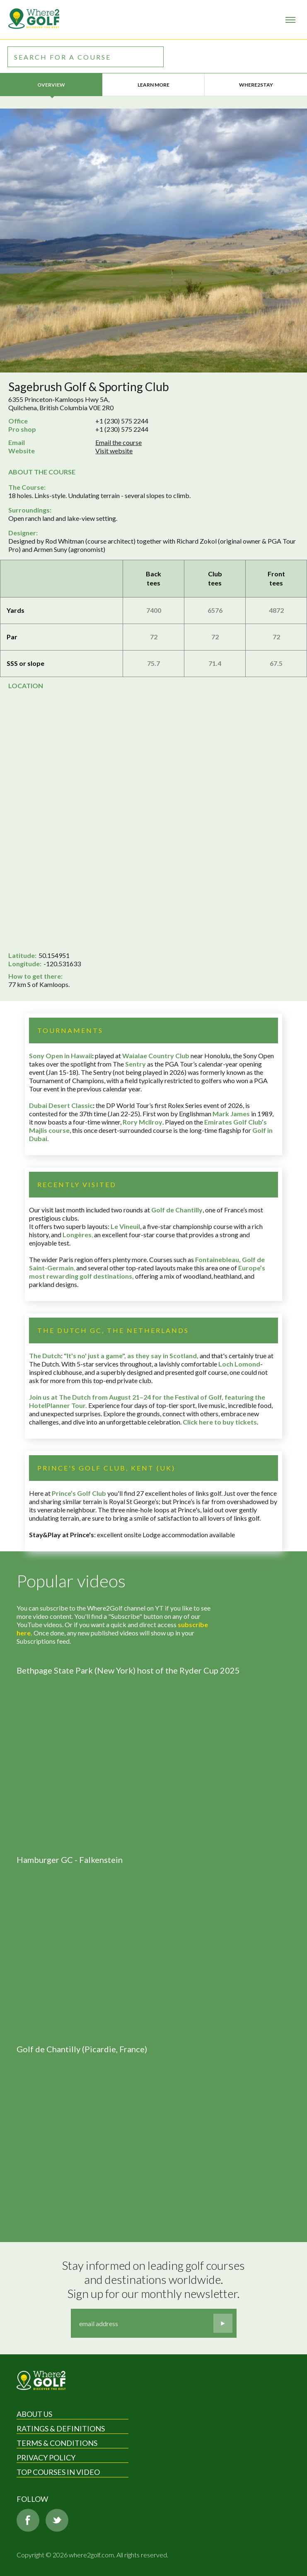 The height and width of the screenshot is (2576, 307). What do you see at coordinates (61, 2428) in the screenshot?
I see `Ratings & Definitions` at bounding box center [61, 2428].